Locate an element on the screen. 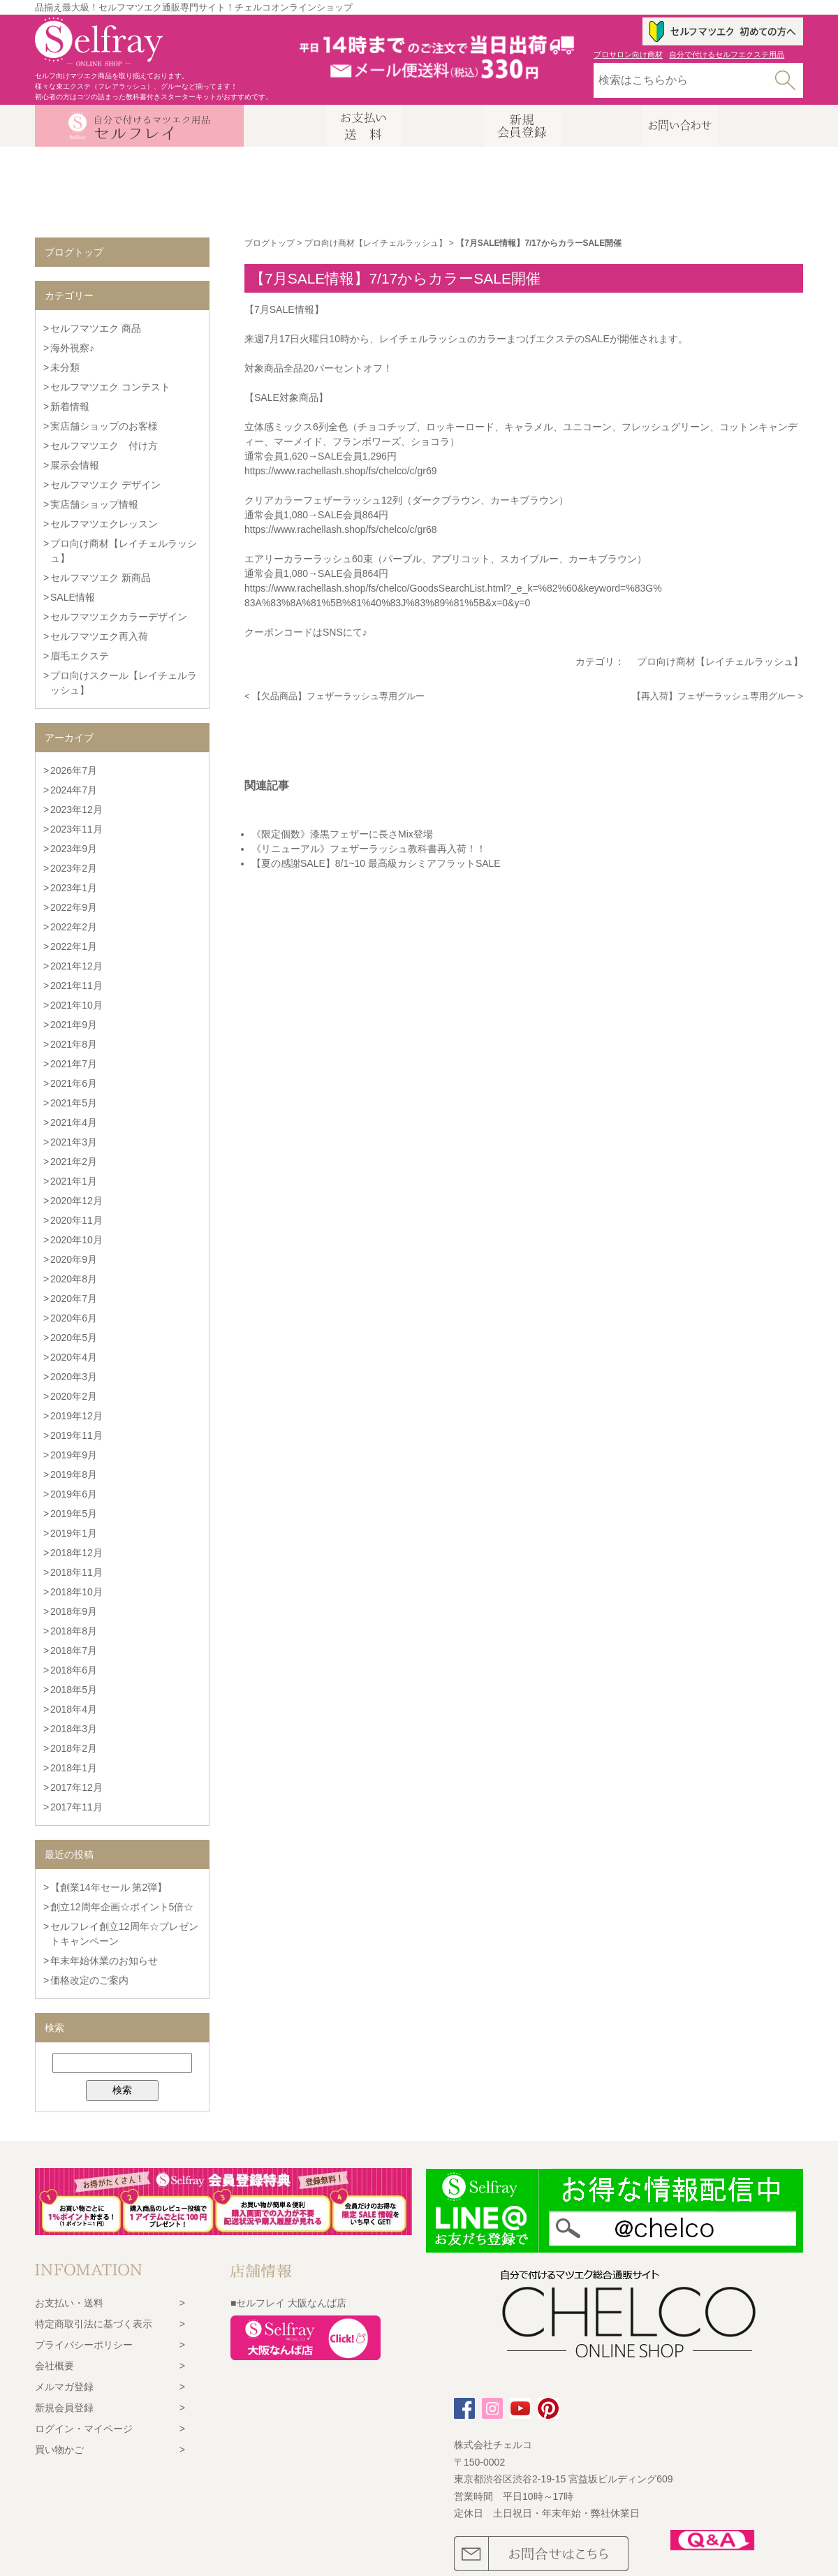 This screenshot has width=838, height=2576. https://www.rachellash.shop/fs/chelco/c/gr68 is located at coordinates (340, 529).